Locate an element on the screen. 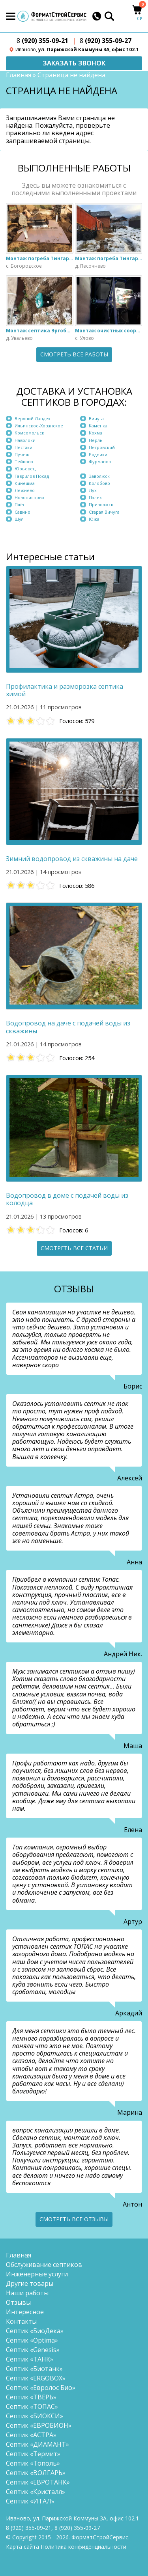 The image size is (148, 2576). Водопровод на даче с подачей воды из скважины is located at coordinates (68, 1027).